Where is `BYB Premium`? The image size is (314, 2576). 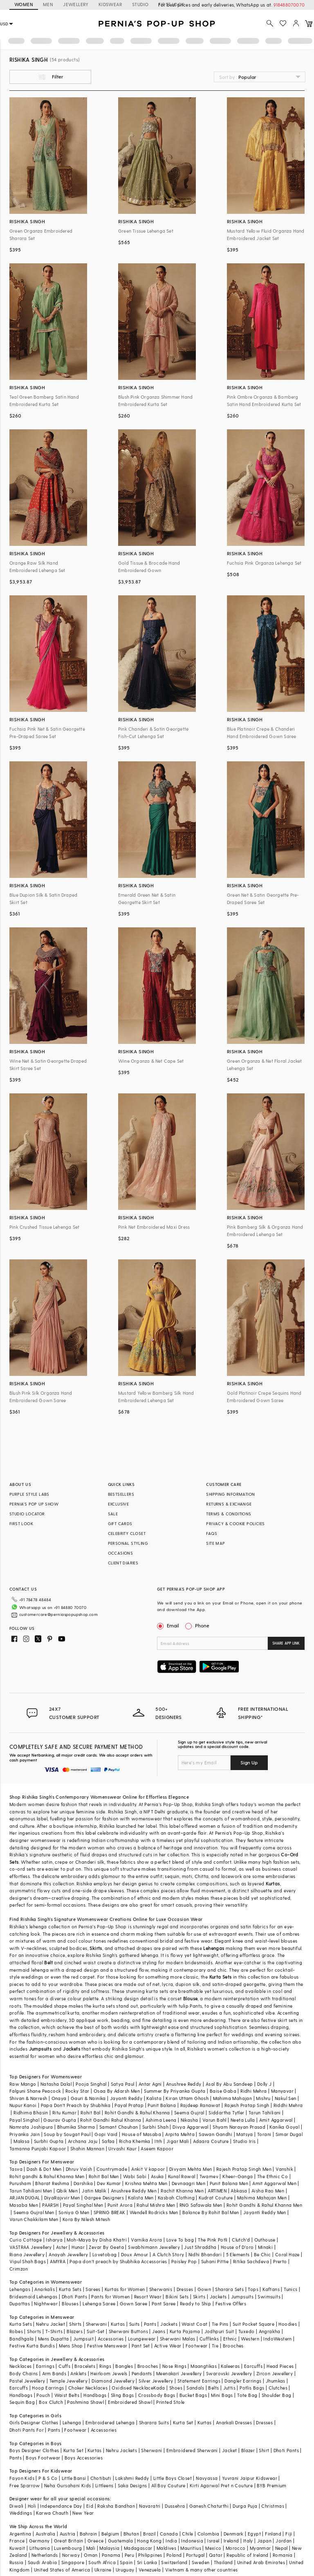
BYB Premium is located at coordinates (271, 2485).